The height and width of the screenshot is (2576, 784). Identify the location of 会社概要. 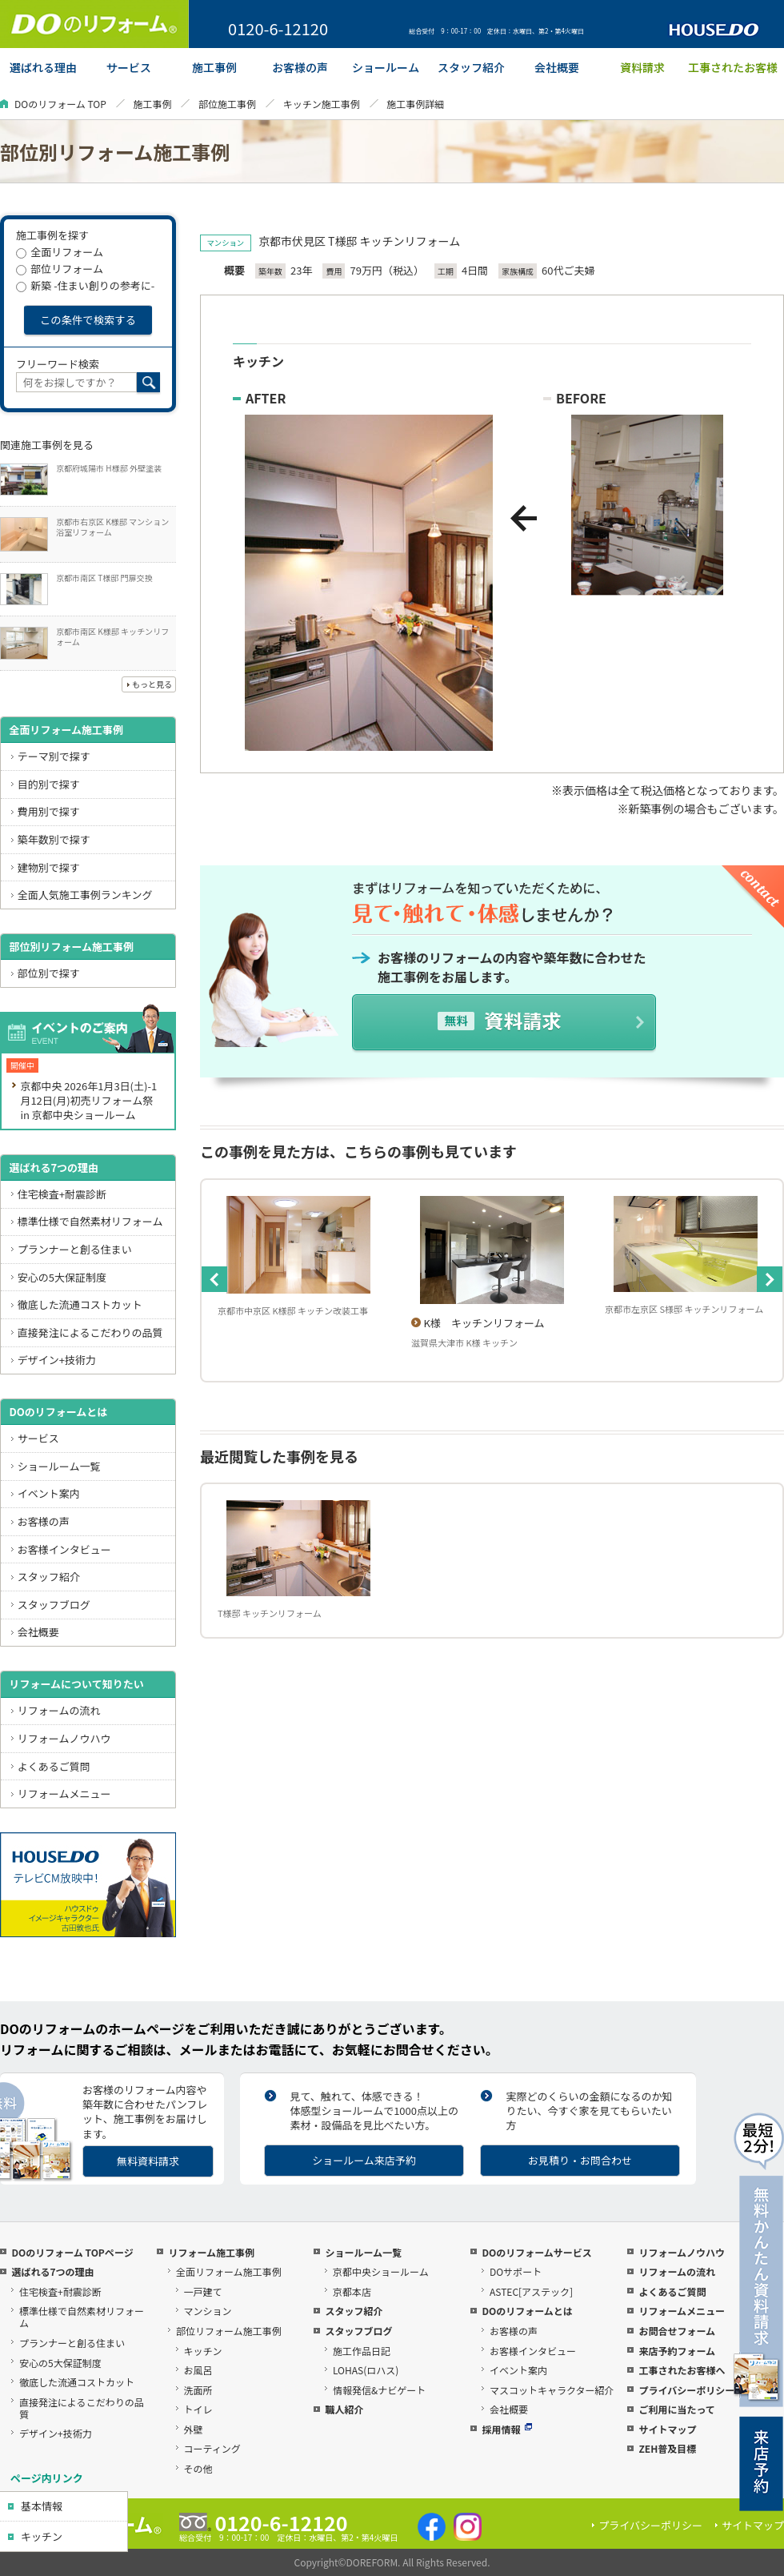
(38, 1631).